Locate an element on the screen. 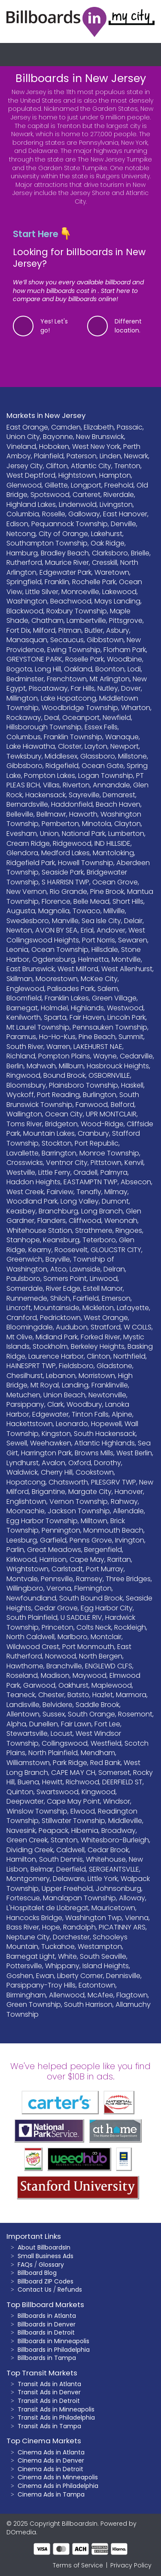 This screenshot has width=161, height=2576. Lincroft is located at coordinates (18, 1308).